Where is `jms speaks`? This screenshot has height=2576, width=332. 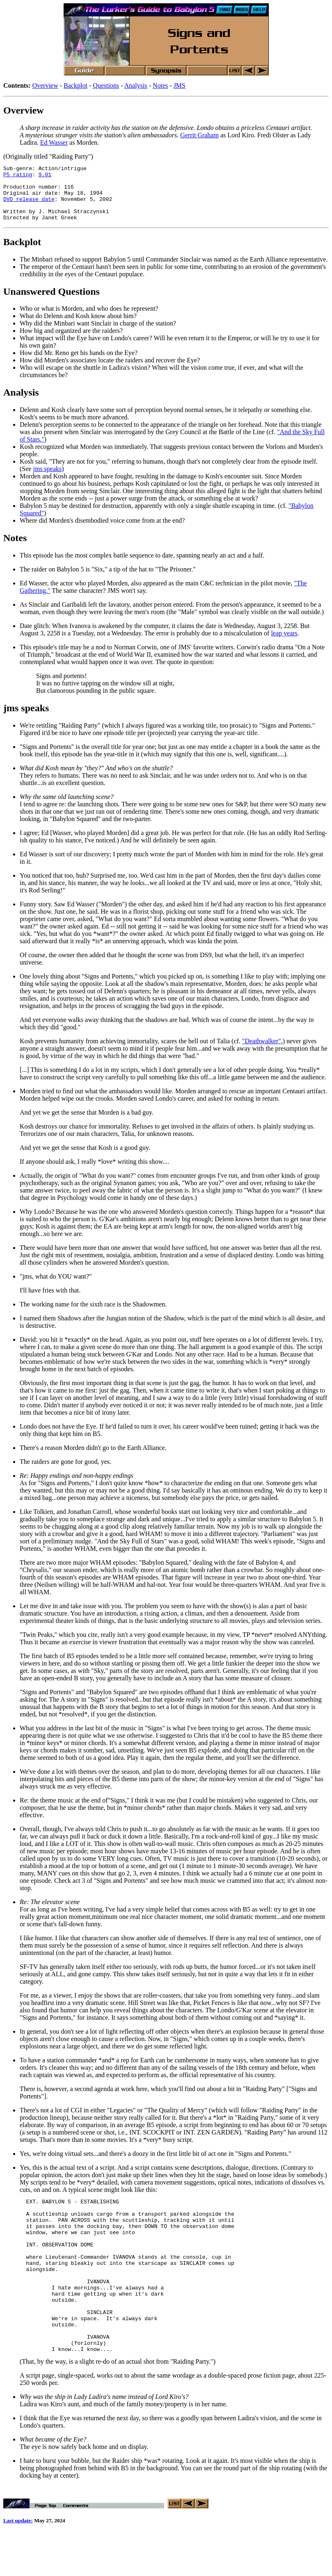 jms speaks is located at coordinates (47, 479).